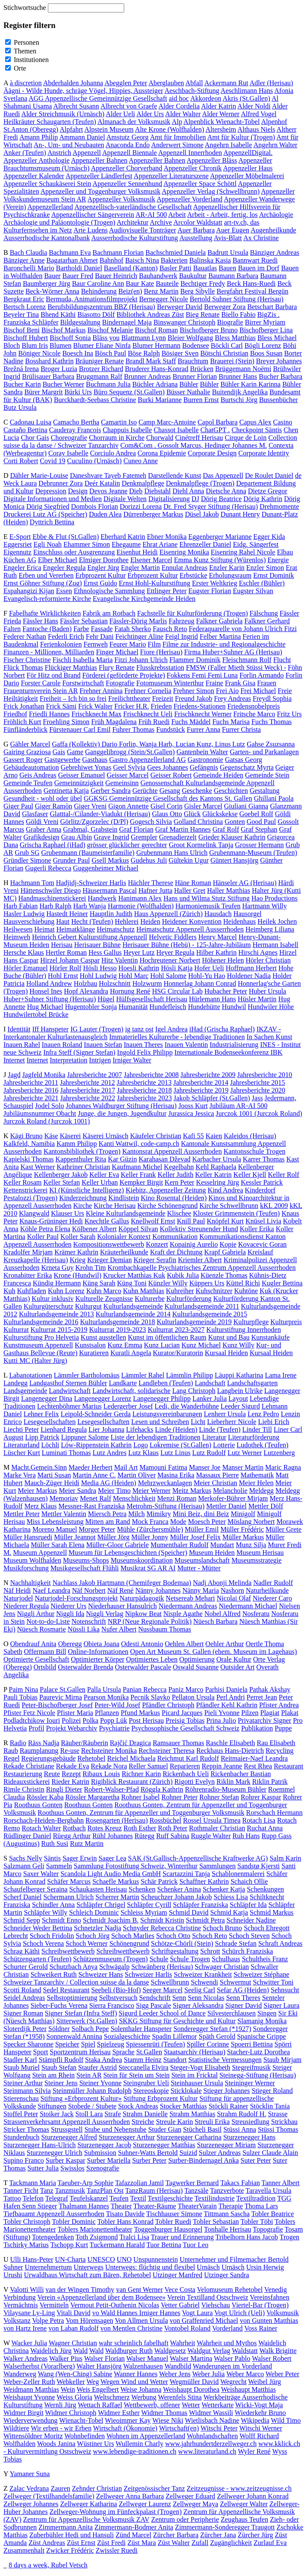  Describe the element at coordinates (59, 368) in the screenshot. I see `Broger Luzia` at that location.